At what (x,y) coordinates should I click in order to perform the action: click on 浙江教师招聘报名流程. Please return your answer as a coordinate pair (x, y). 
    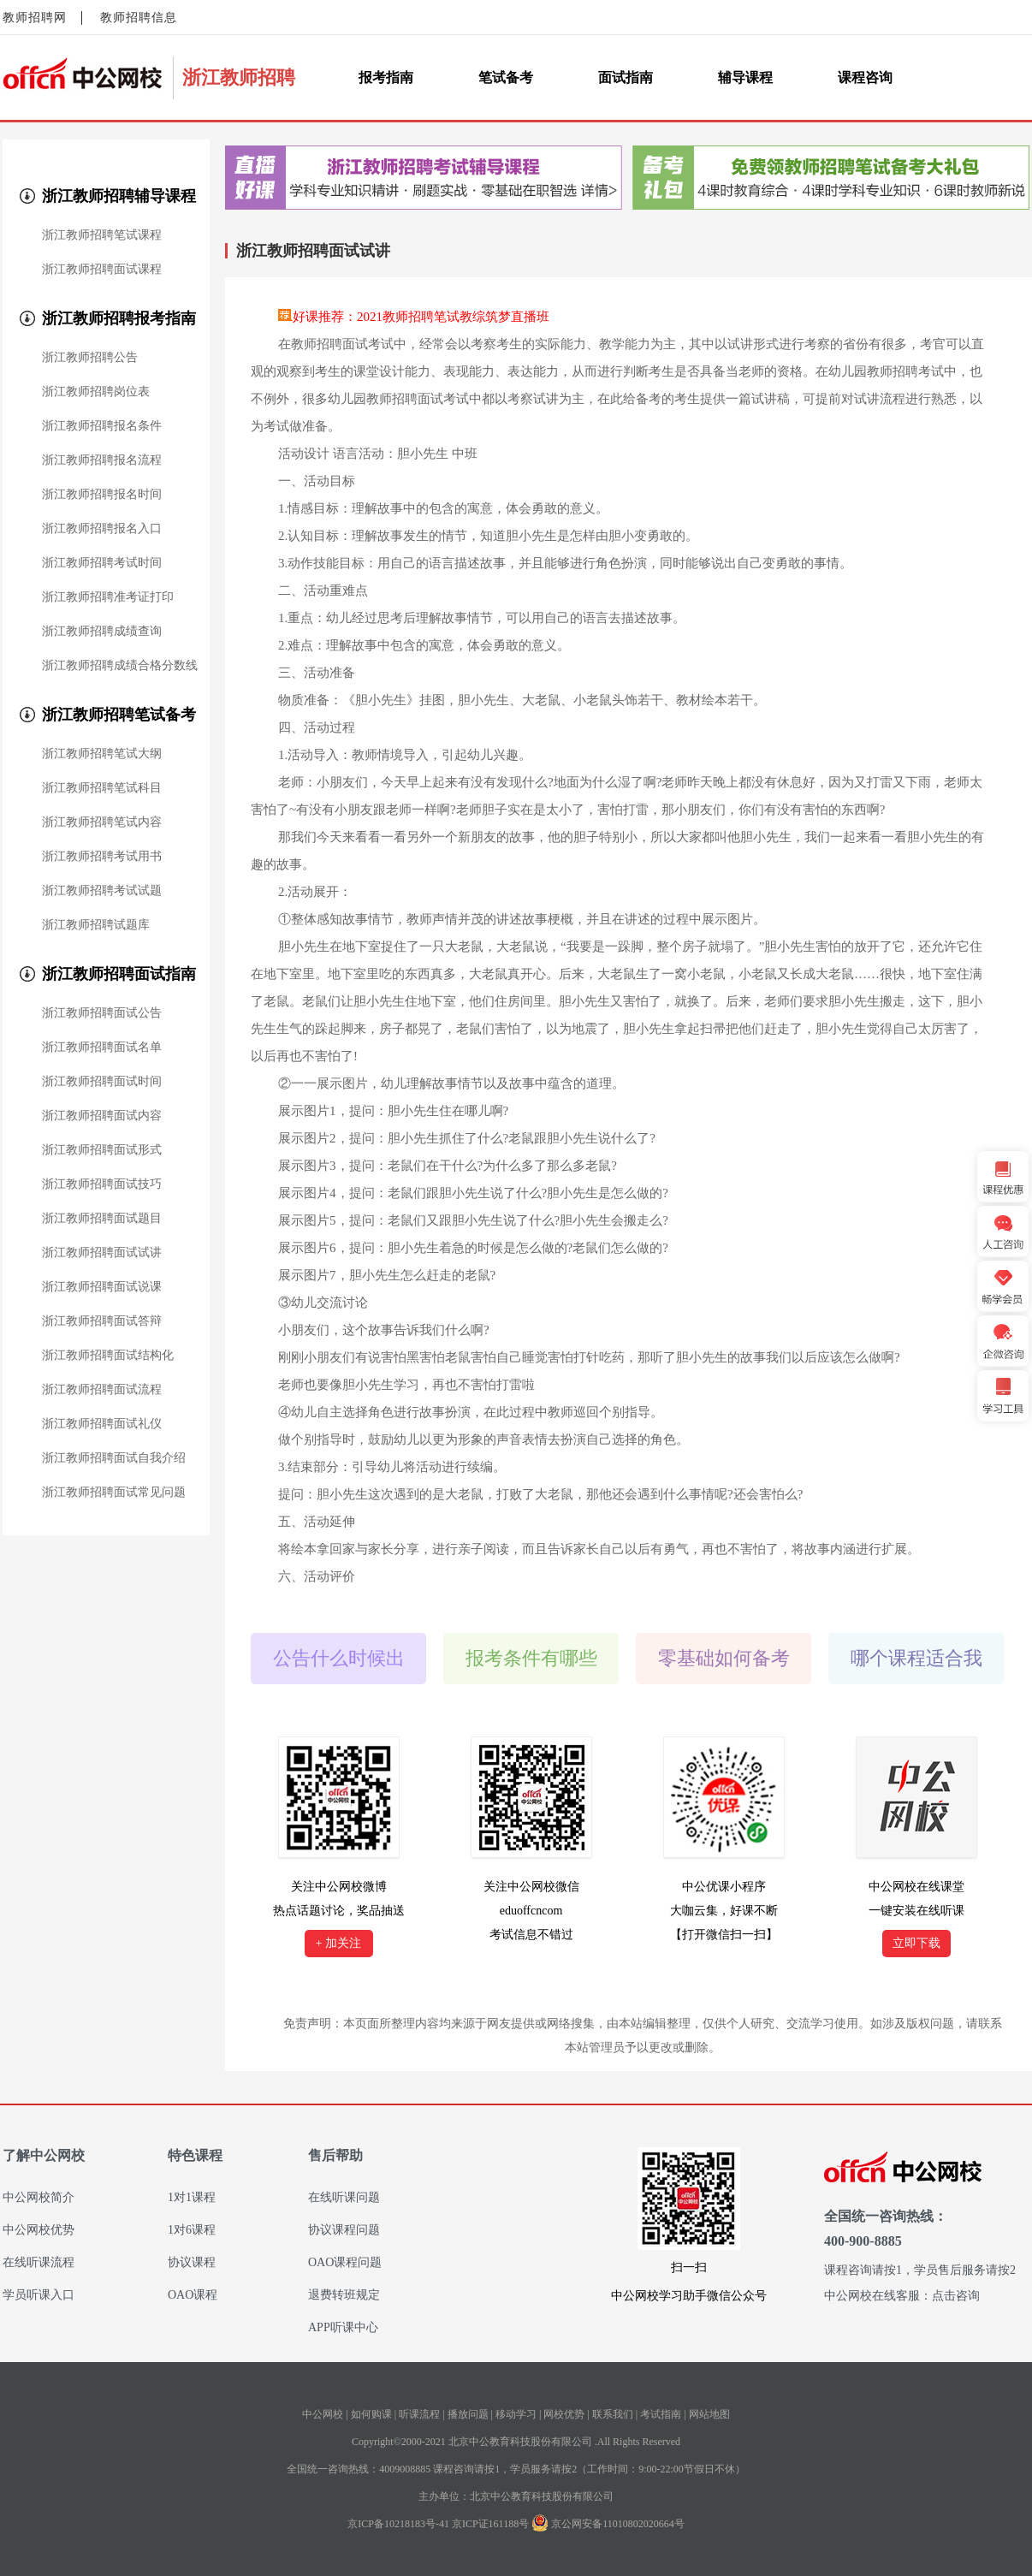
    Looking at the image, I should click on (102, 460).